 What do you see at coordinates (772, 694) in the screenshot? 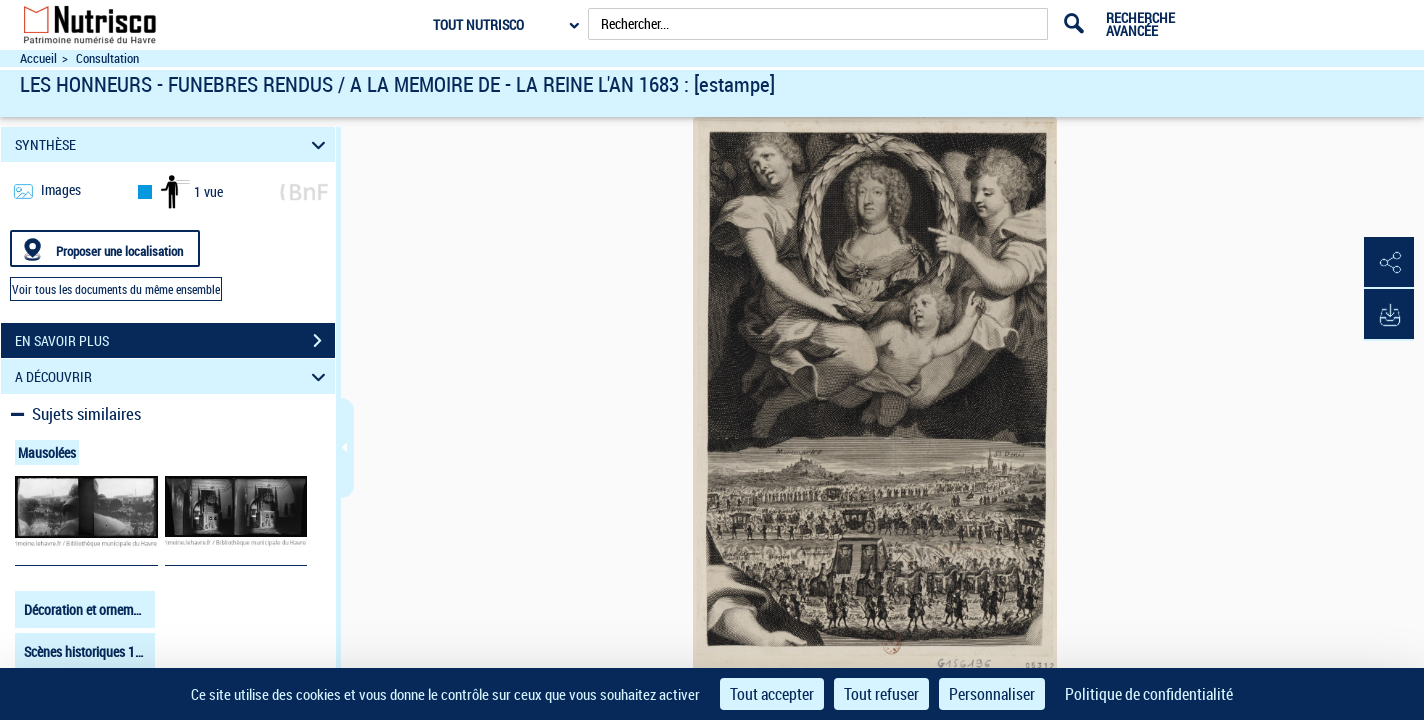
I see `Tout accepter [Cookies : Tout accepter]` at bounding box center [772, 694].